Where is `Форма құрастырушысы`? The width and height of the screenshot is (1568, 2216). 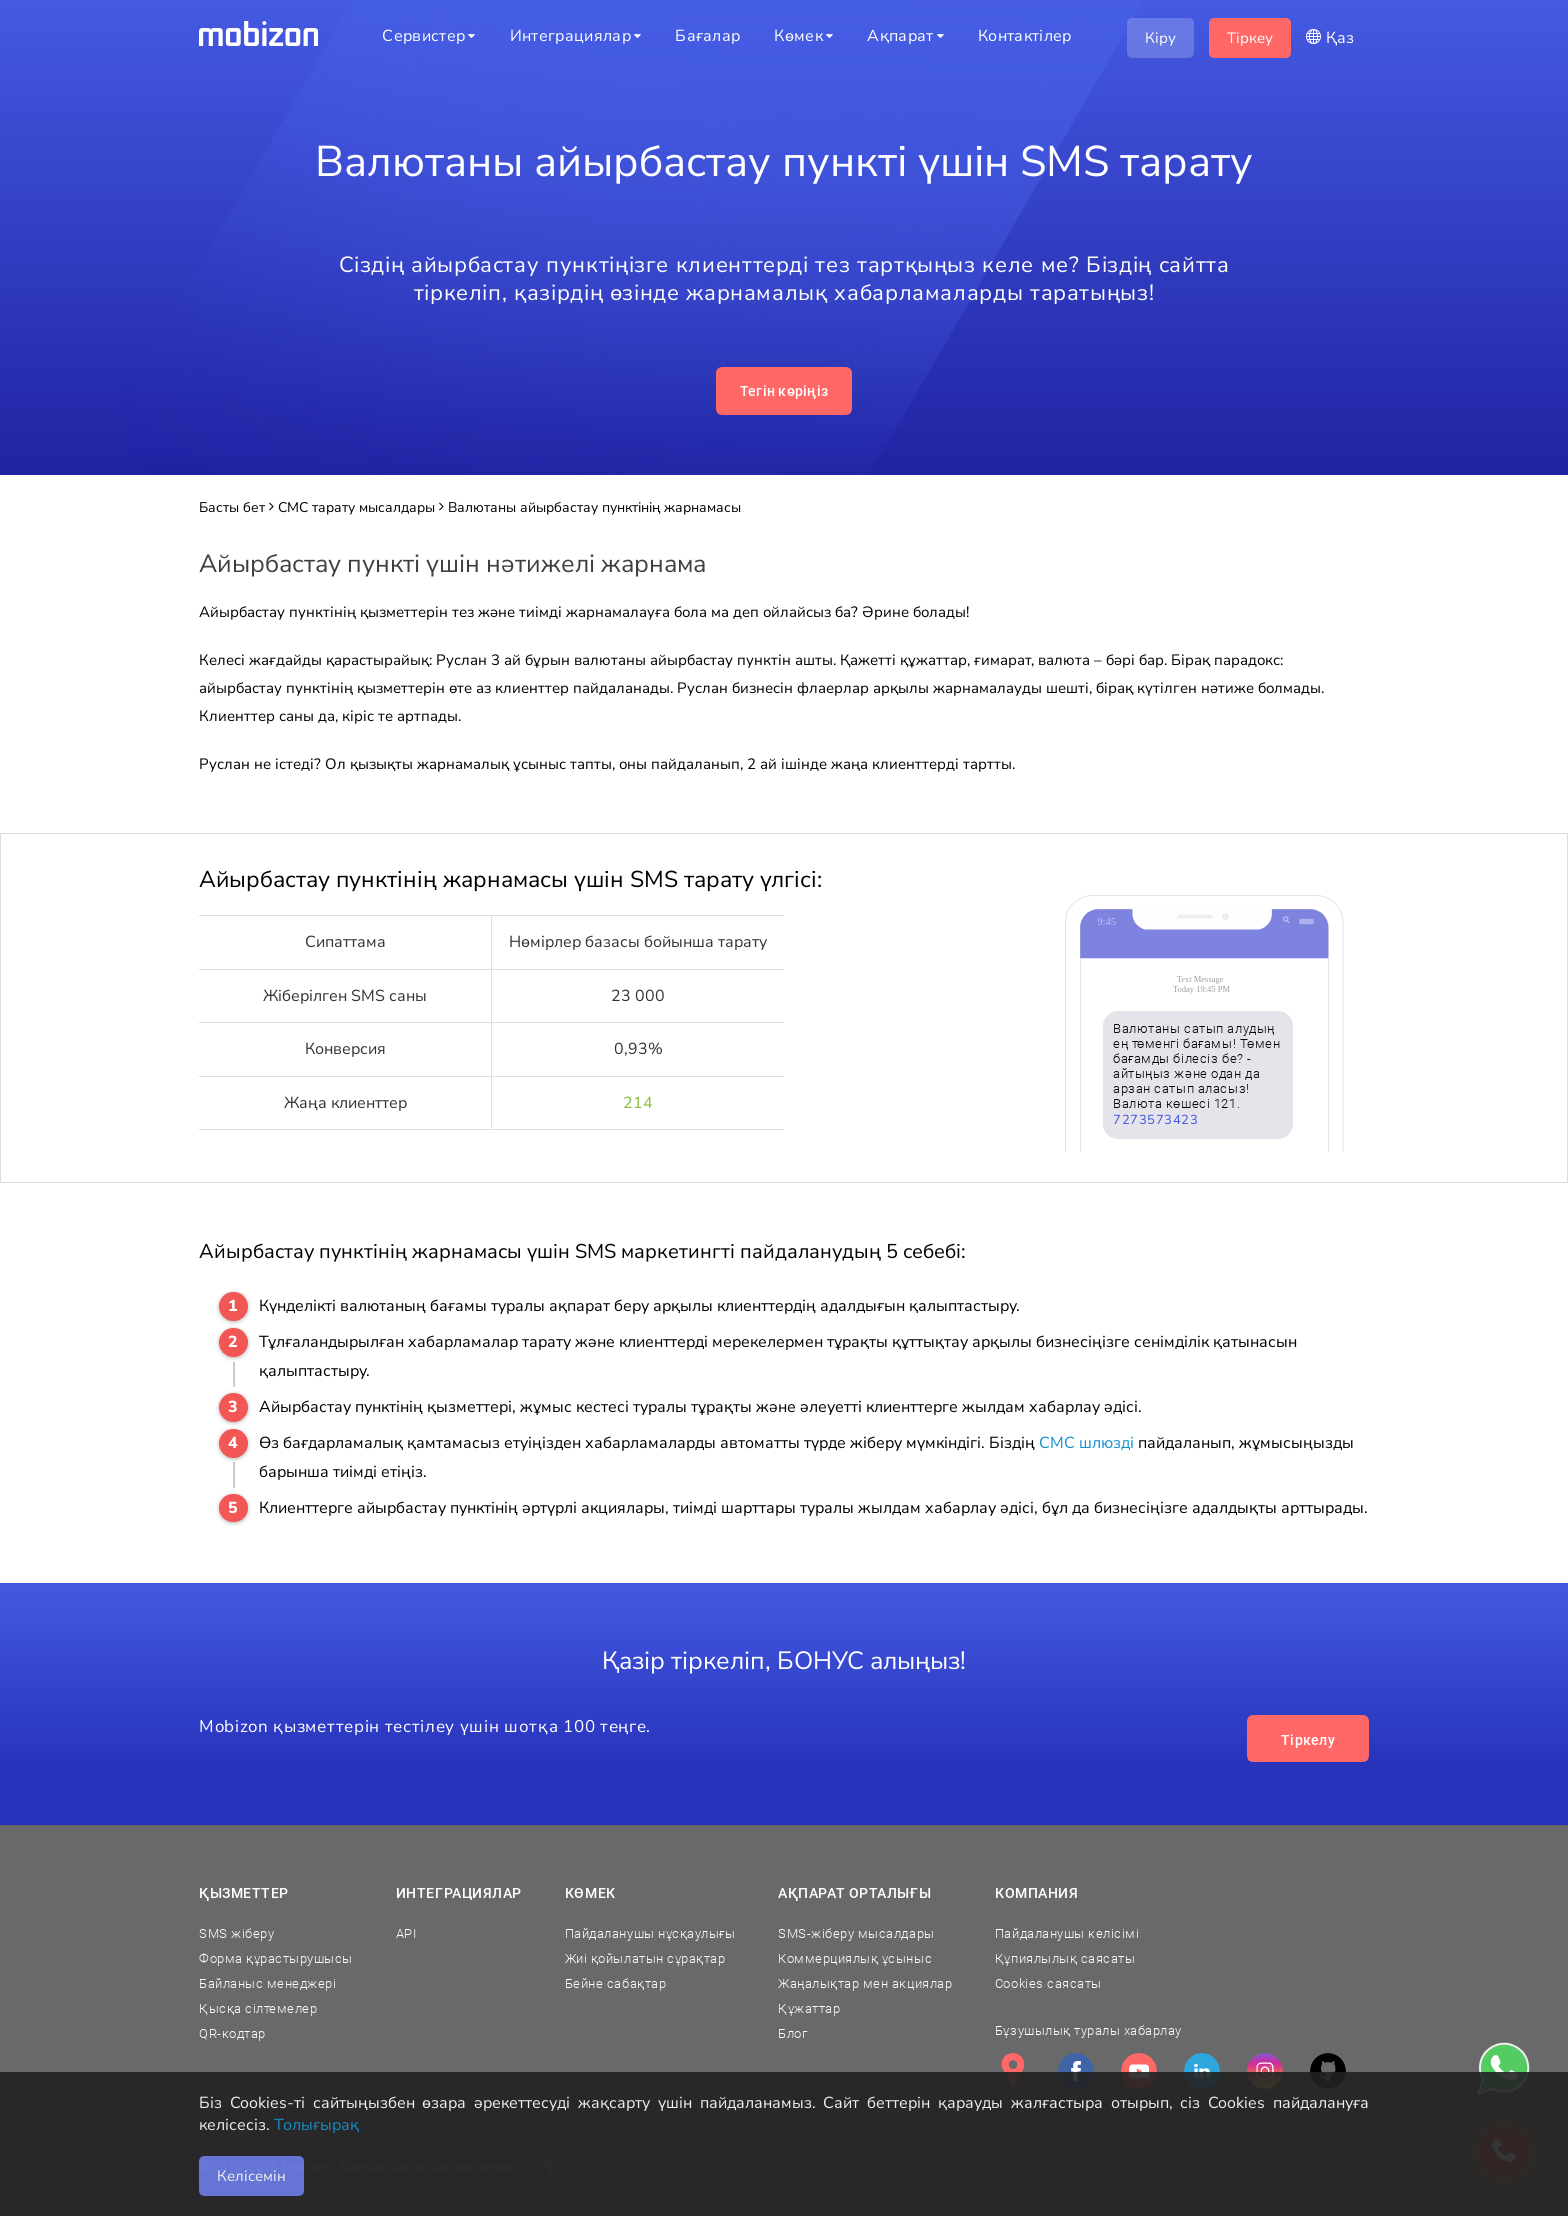
Форма құрастырушысы is located at coordinates (276, 1958).